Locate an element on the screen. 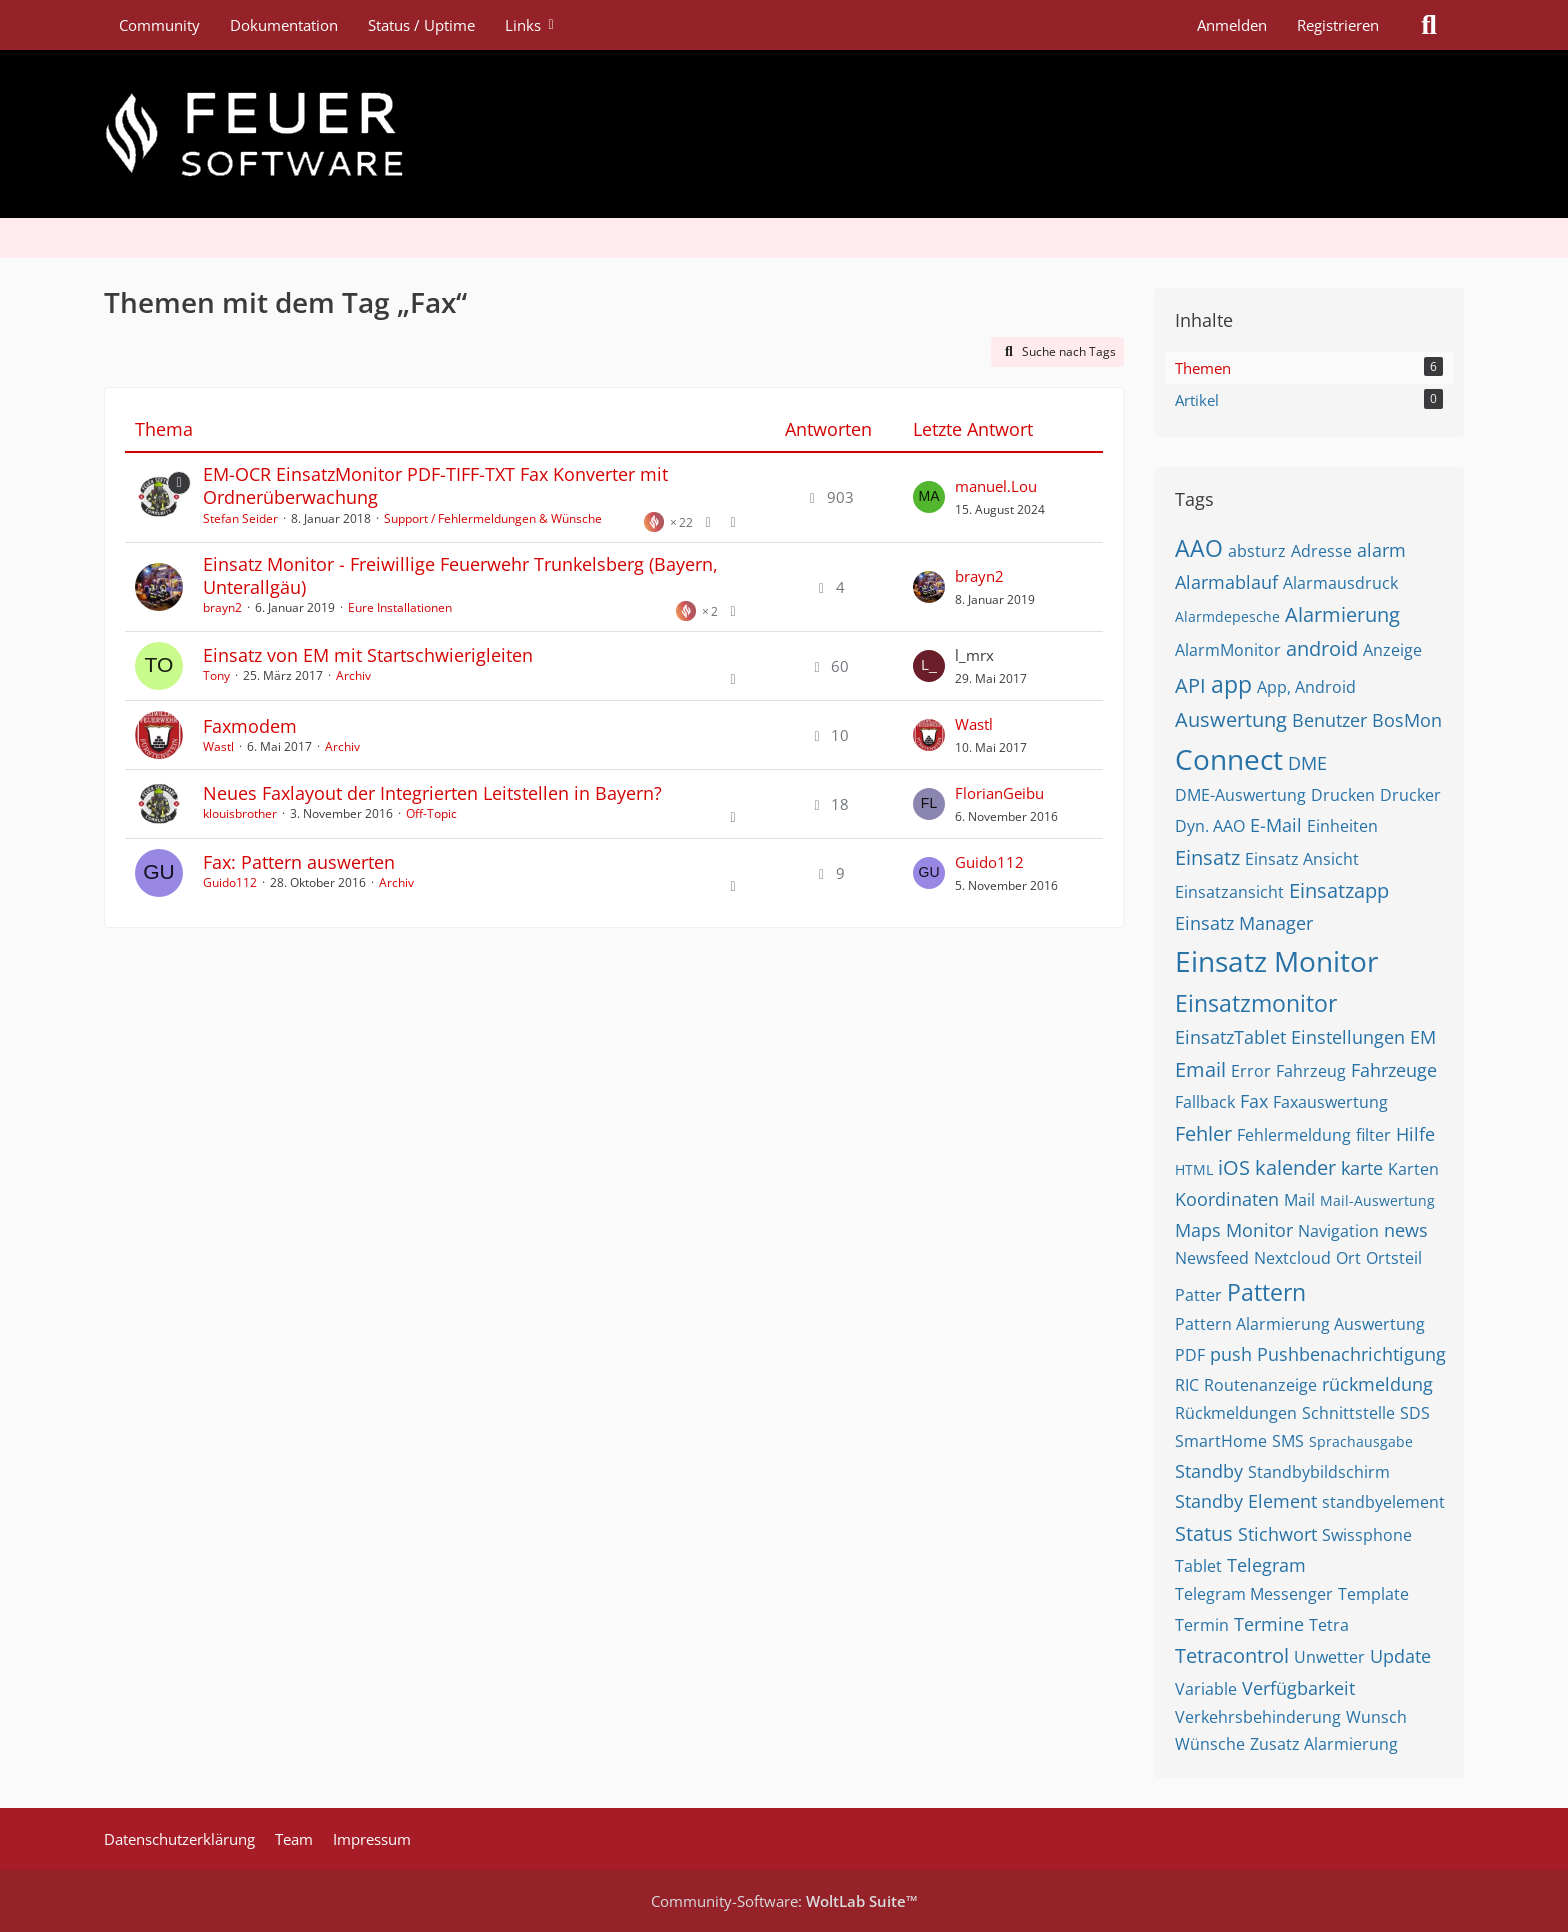 Image resolution: width=1568 pixels, height=1932 pixels. android is located at coordinates (1322, 648).